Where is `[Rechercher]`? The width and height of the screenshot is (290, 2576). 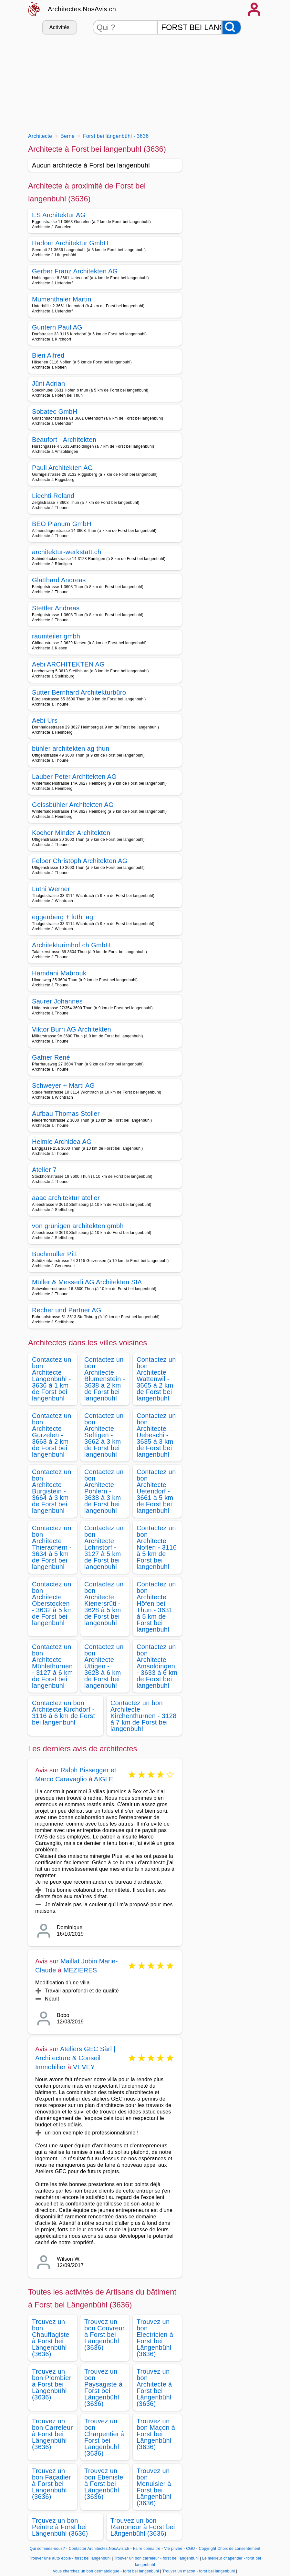 [Rechercher] is located at coordinates (231, 27).